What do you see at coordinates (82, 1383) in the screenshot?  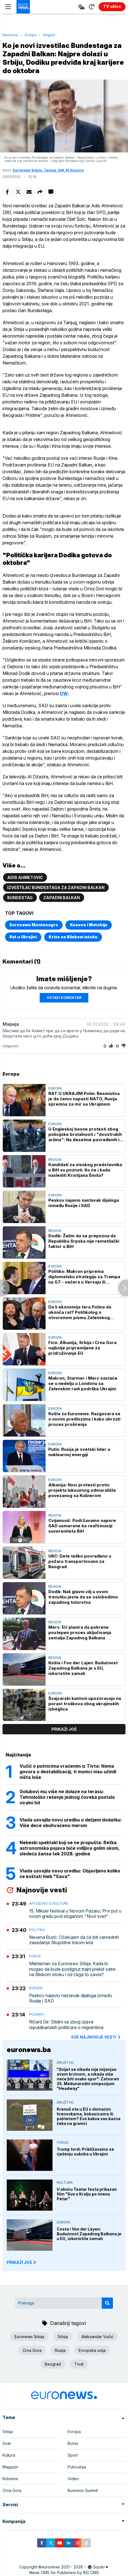 I see `Makron, Starmer i Merc sastaće se u nedelju u Londonu sa Zelenskim radi podrške Ukrajini` at bounding box center [82, 1383].